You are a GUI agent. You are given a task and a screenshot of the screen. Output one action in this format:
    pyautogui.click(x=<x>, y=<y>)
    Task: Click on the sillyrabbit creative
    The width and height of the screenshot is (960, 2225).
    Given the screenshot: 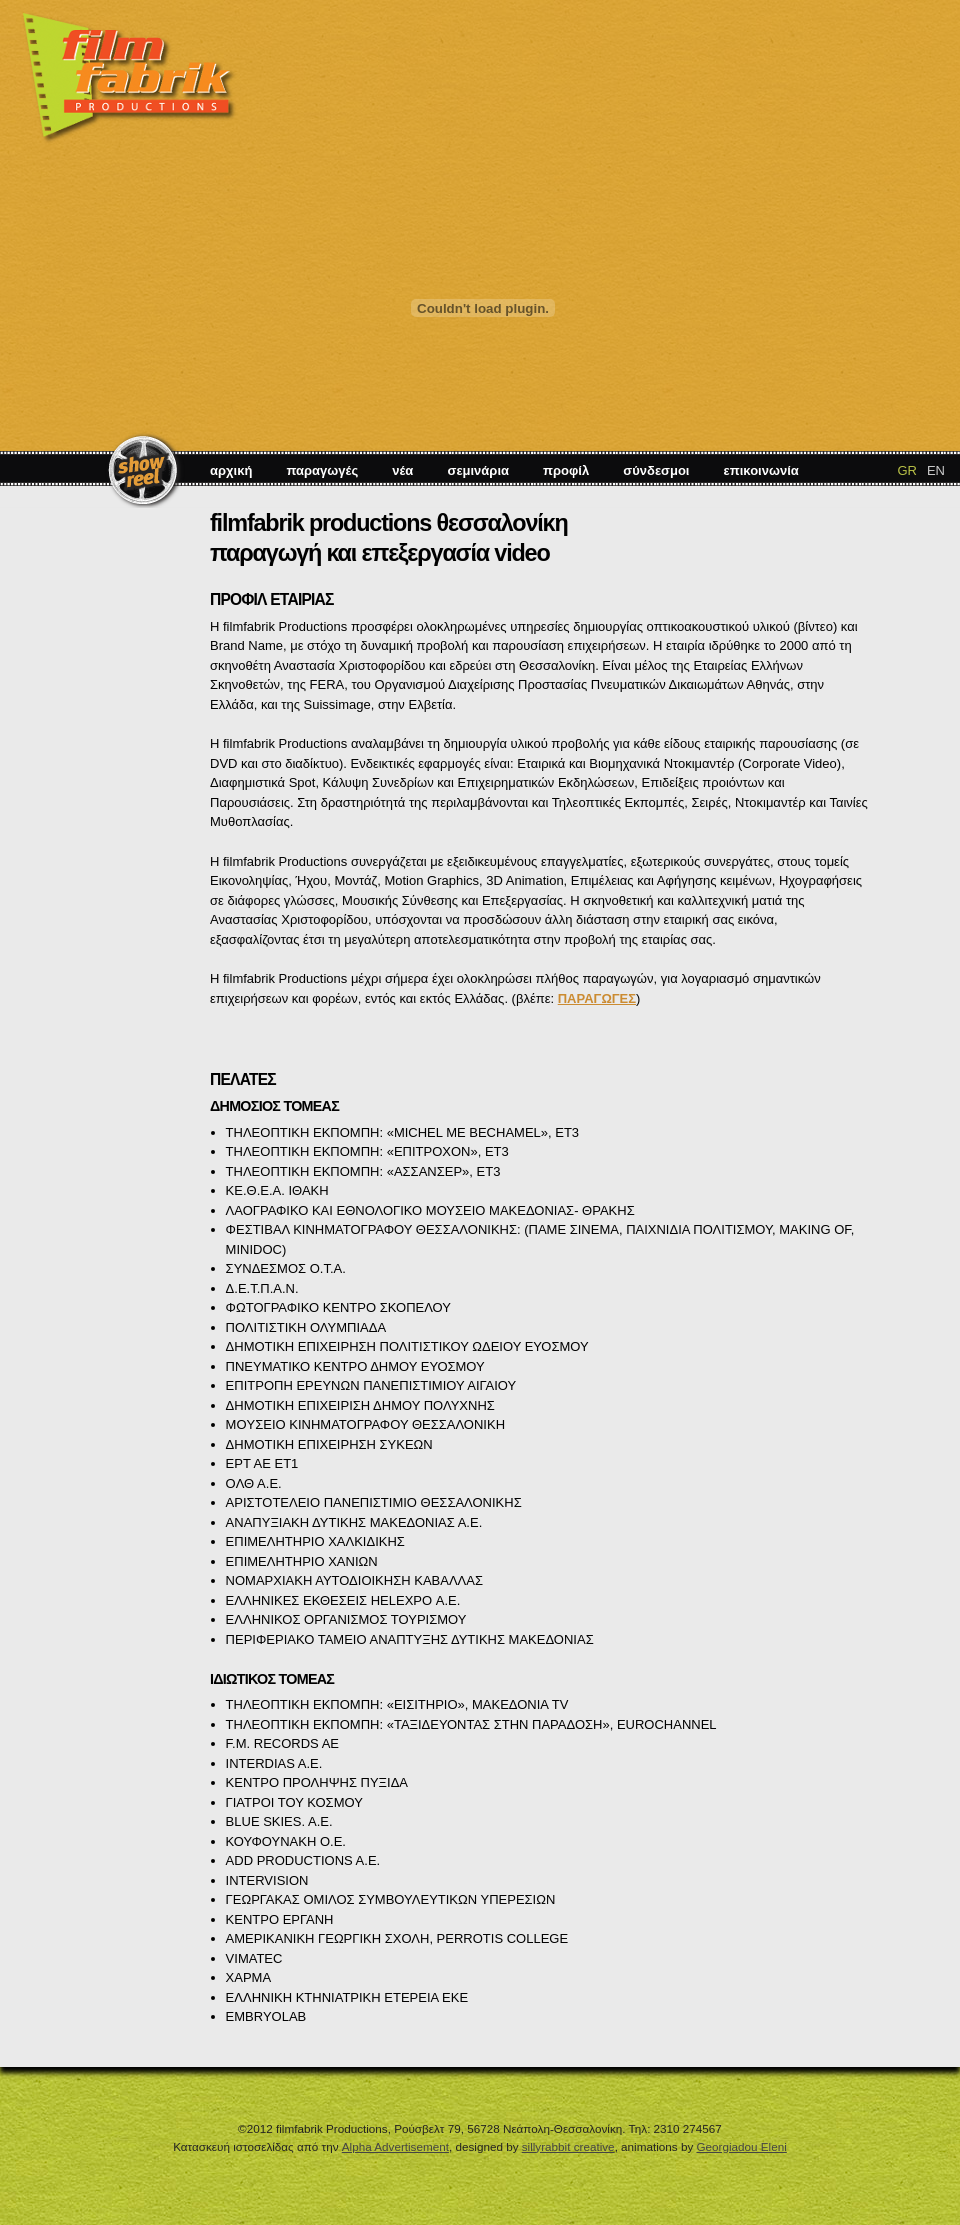 What is the action you would take?
    pyautogui.click(x=568, y=2146)
    